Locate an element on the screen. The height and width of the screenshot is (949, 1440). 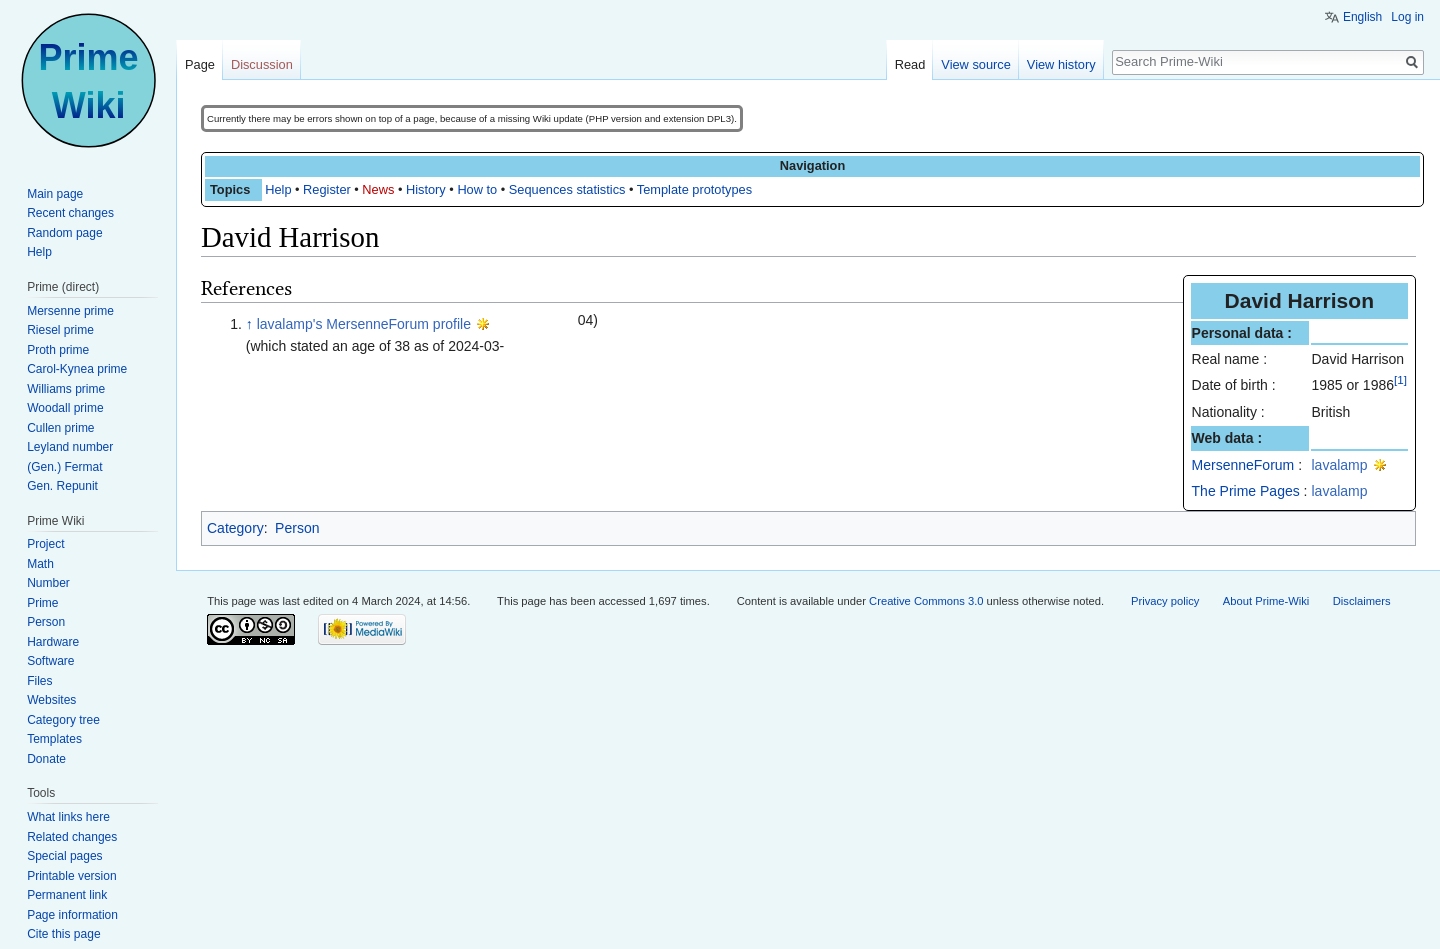
Category tree is located at coordinates (63, 720).